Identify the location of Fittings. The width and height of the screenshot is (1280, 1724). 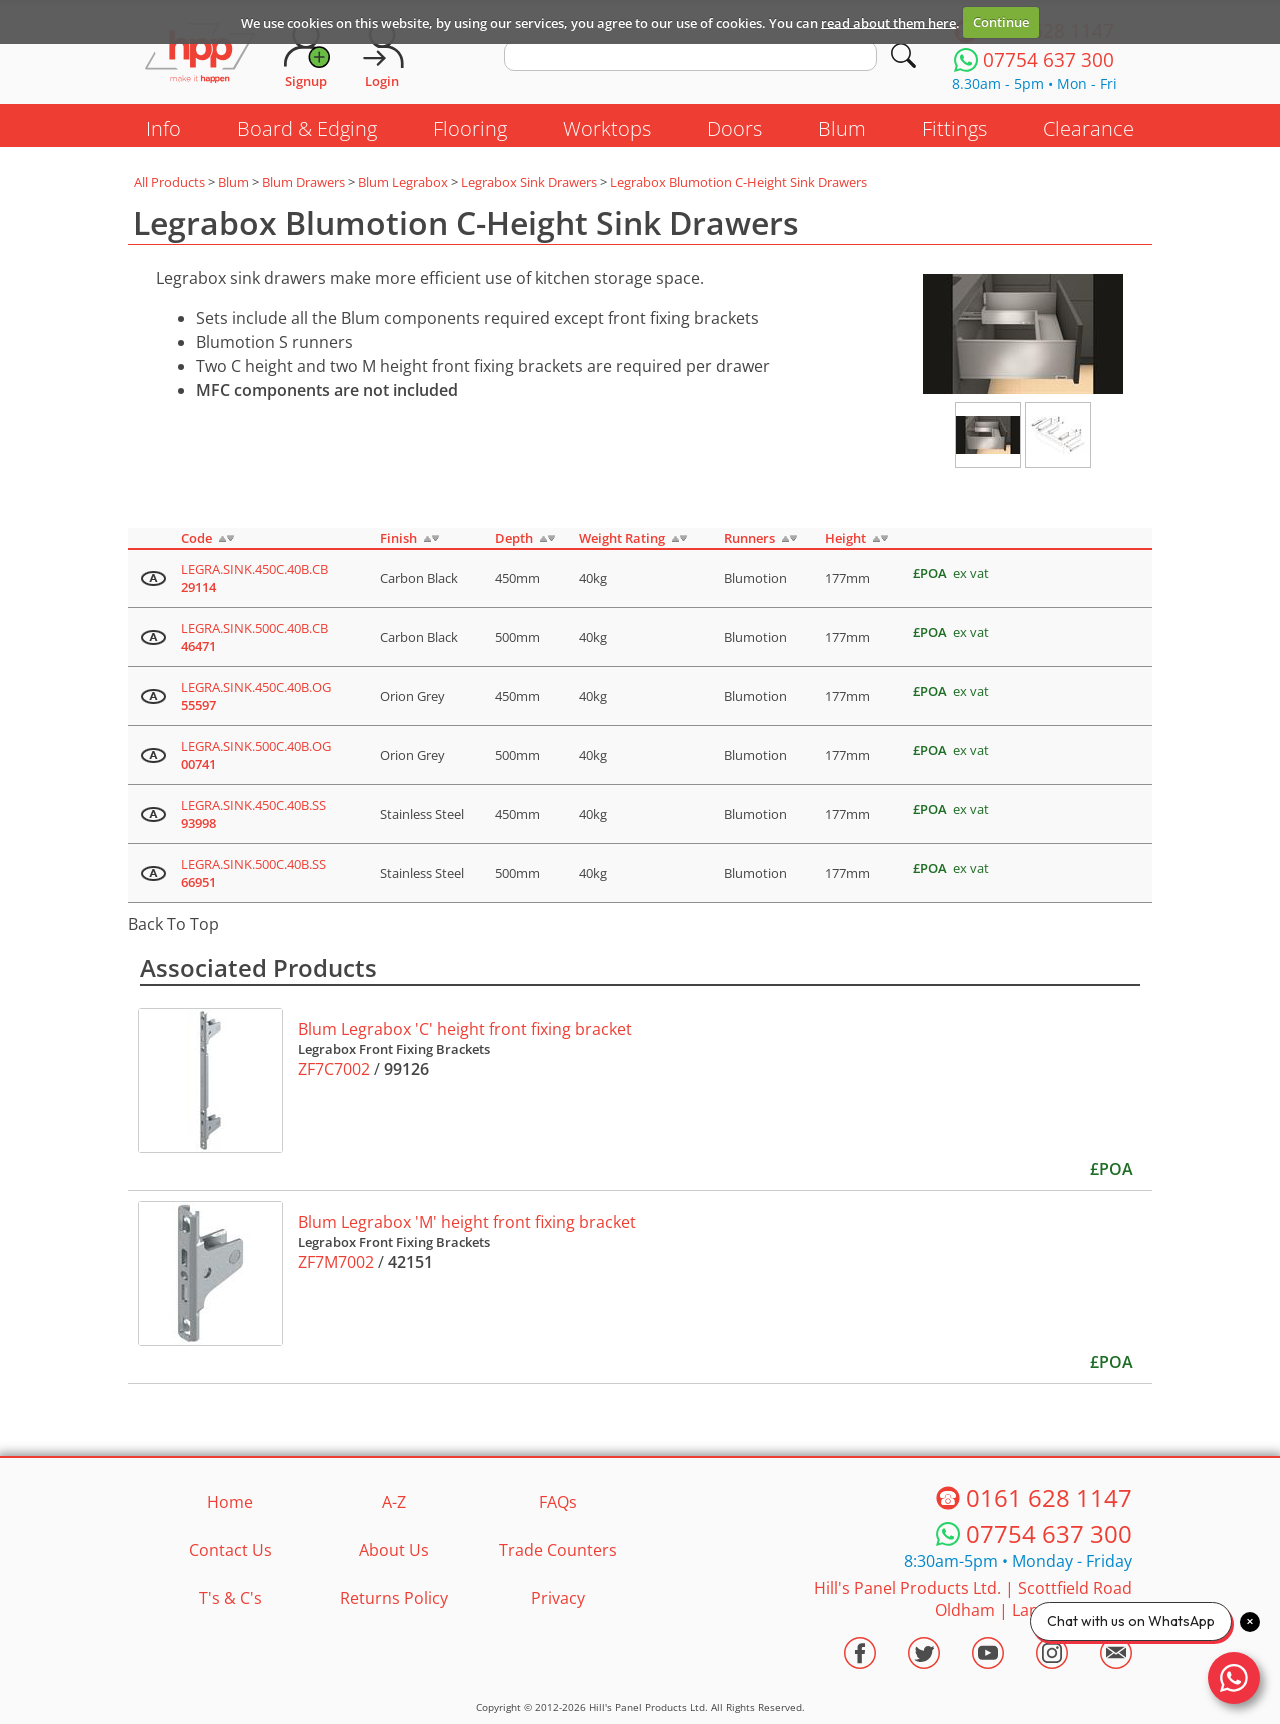
(954, 128).